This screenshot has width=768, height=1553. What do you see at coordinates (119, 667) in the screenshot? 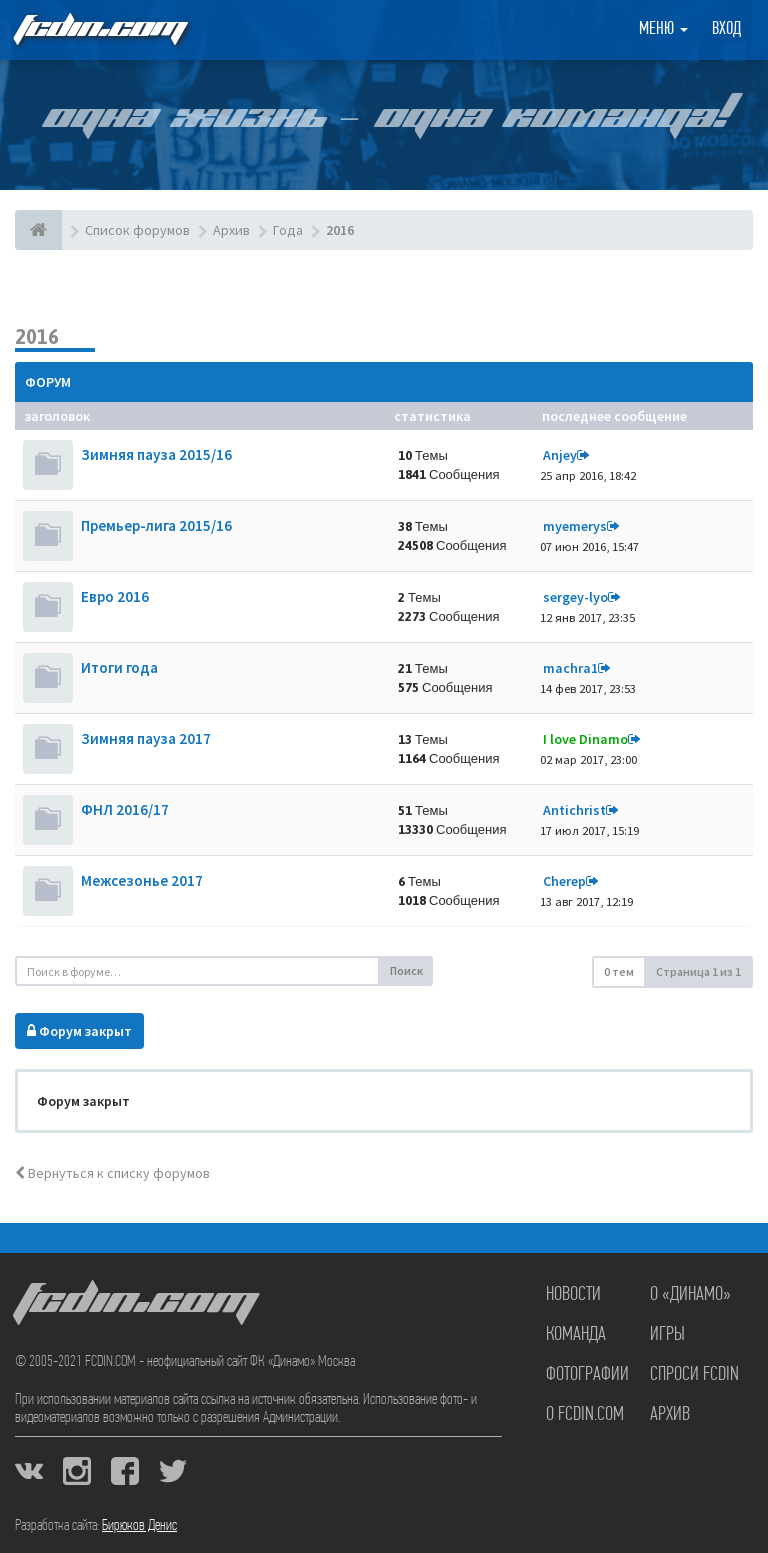
I see `Итоги года` at bounding box center [119, 667].